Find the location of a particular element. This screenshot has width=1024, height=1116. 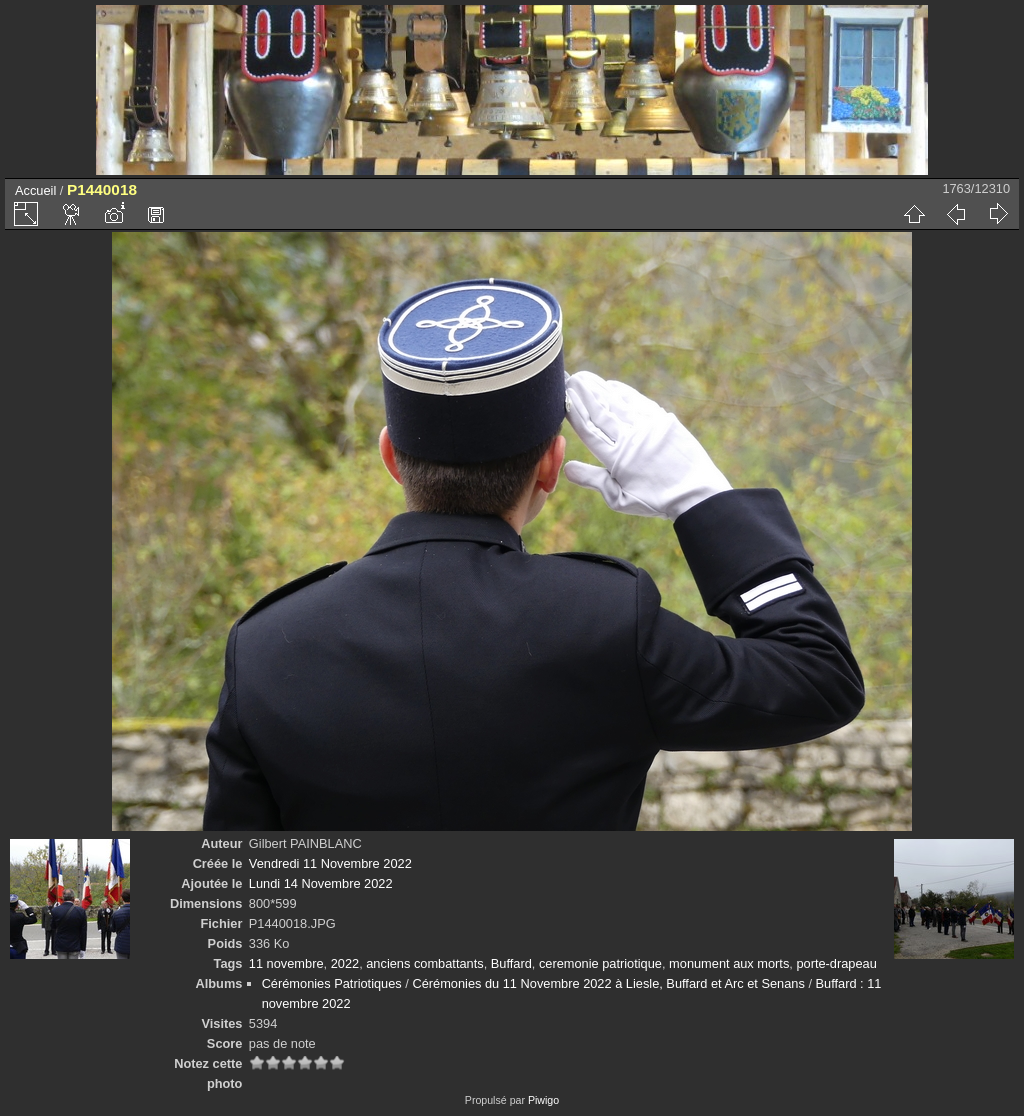

Cérémonies Patriotiques is located at coordinates (332, 983).